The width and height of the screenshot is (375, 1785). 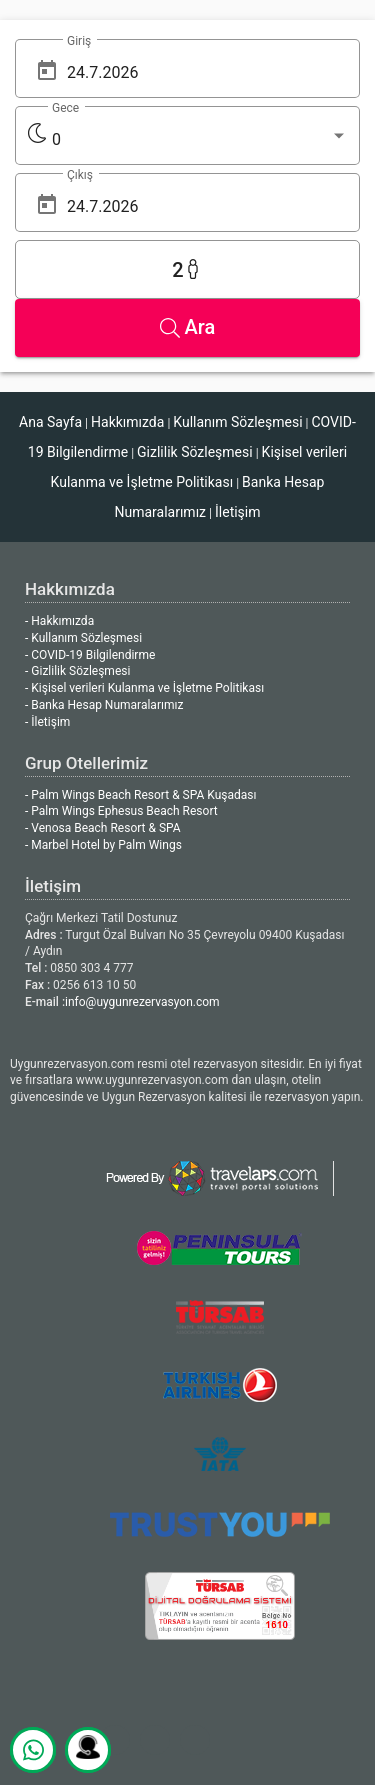 I want to click on - Hakkımızda, so click(x=59, y=621).